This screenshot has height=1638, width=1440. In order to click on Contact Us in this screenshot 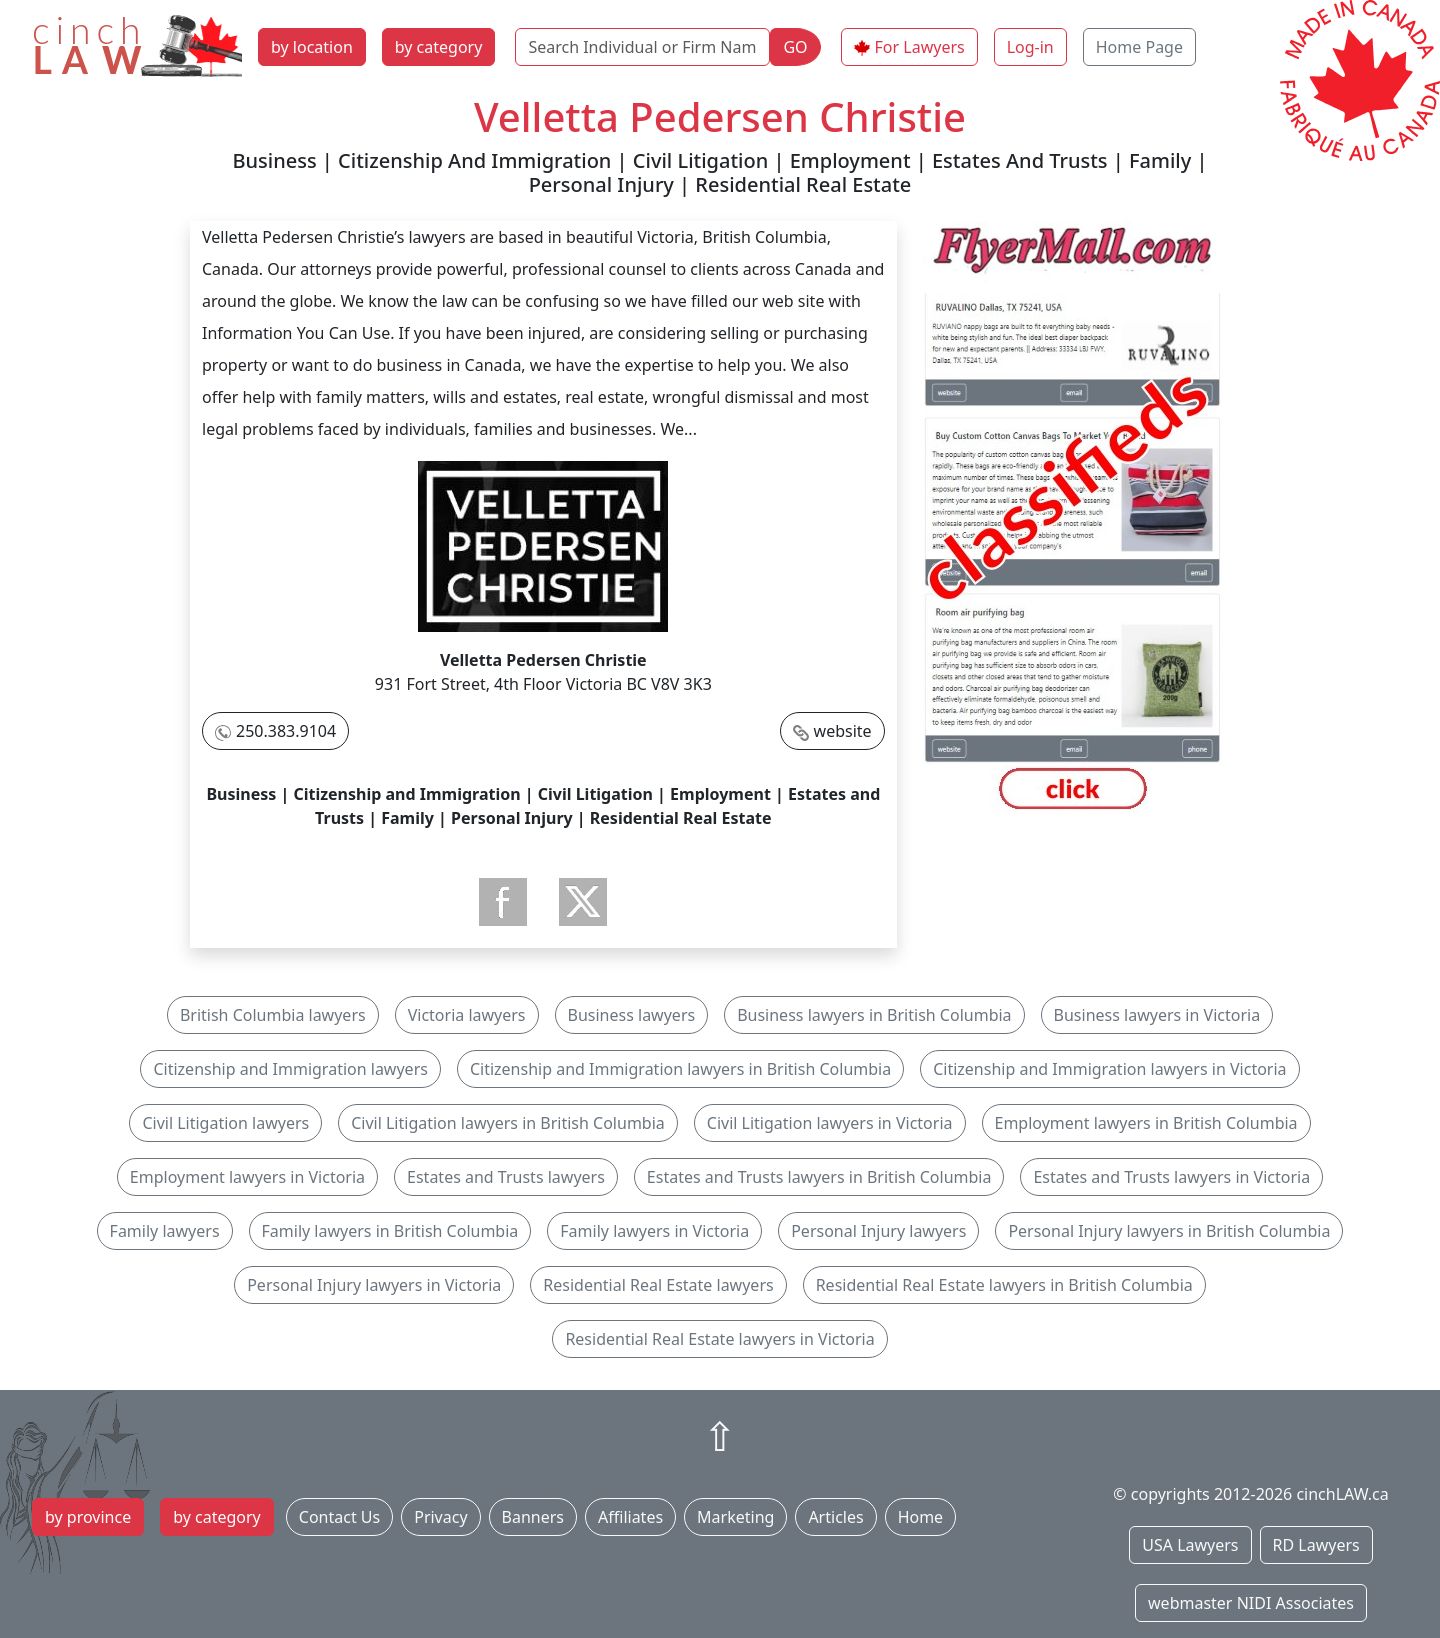, I will do `click(339, 1517)`.